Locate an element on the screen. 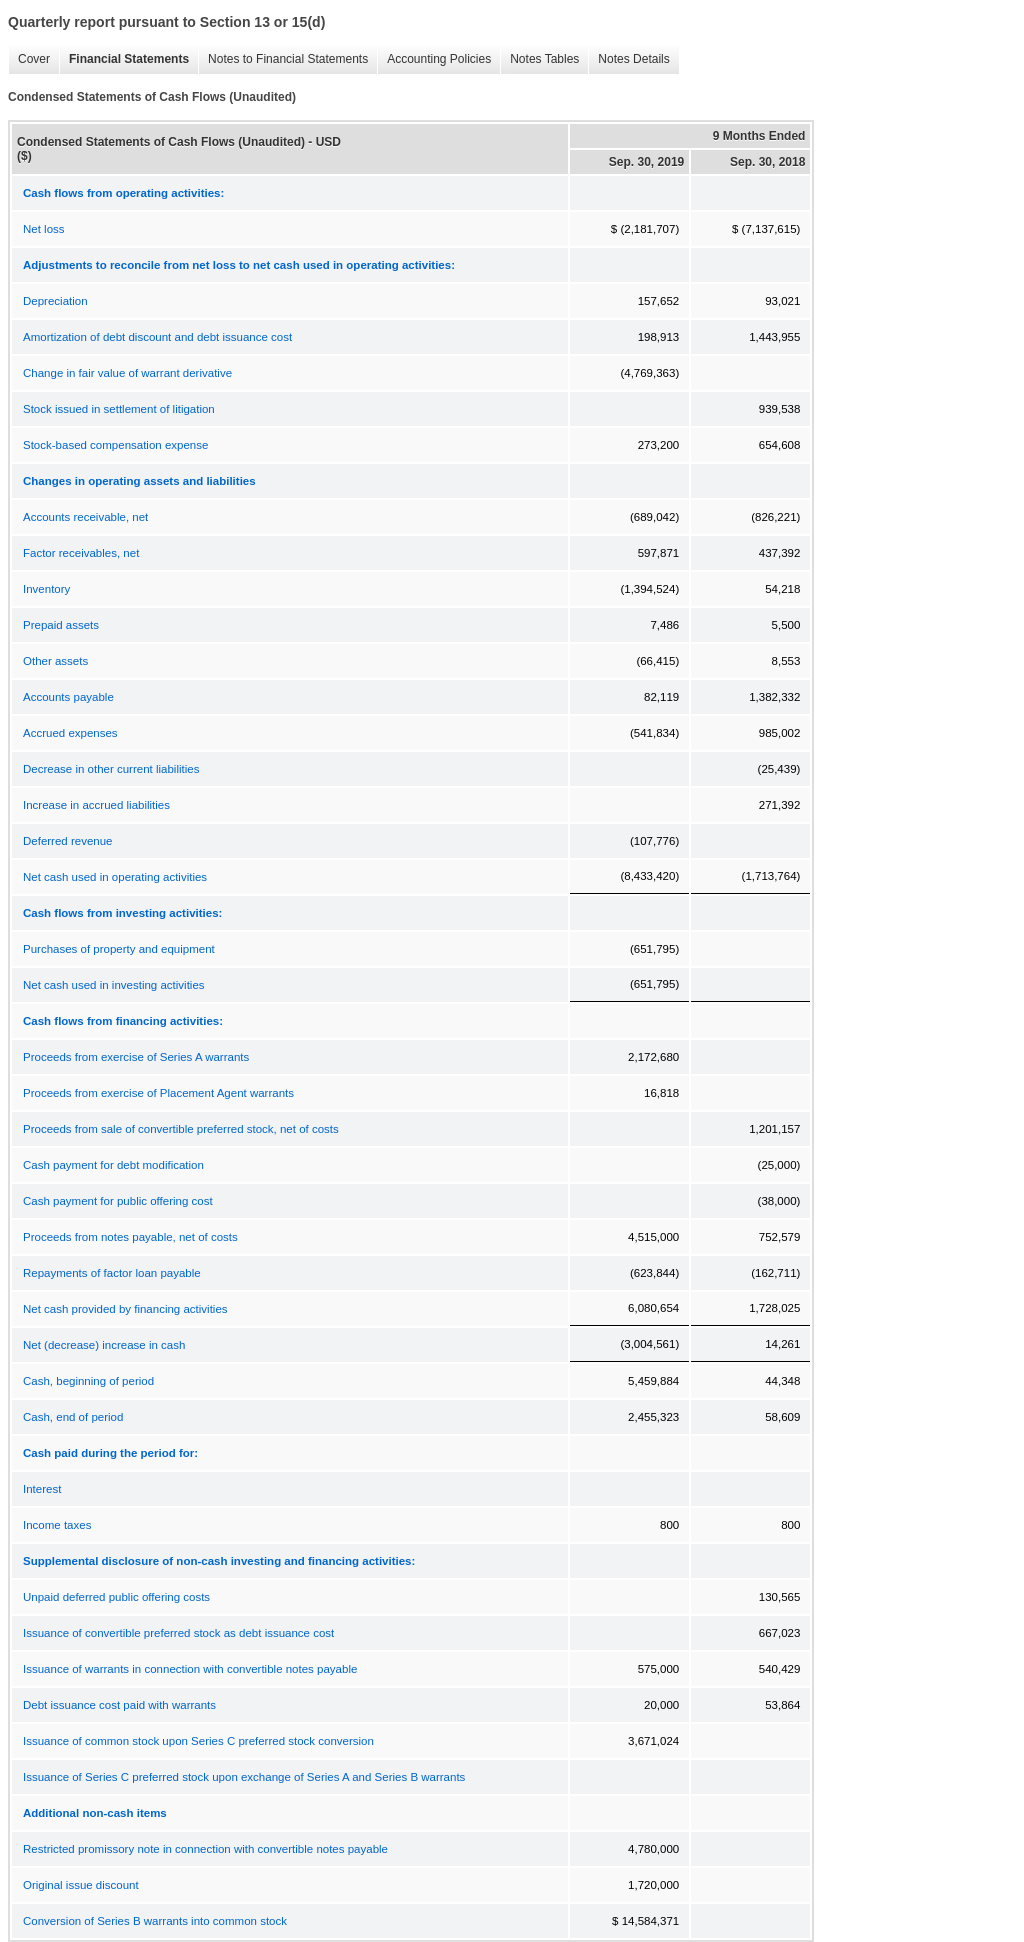 Image resolution: width=1024 pixels, height=1942 pixels. Accrued expenses is located at coordinates (70, 733).